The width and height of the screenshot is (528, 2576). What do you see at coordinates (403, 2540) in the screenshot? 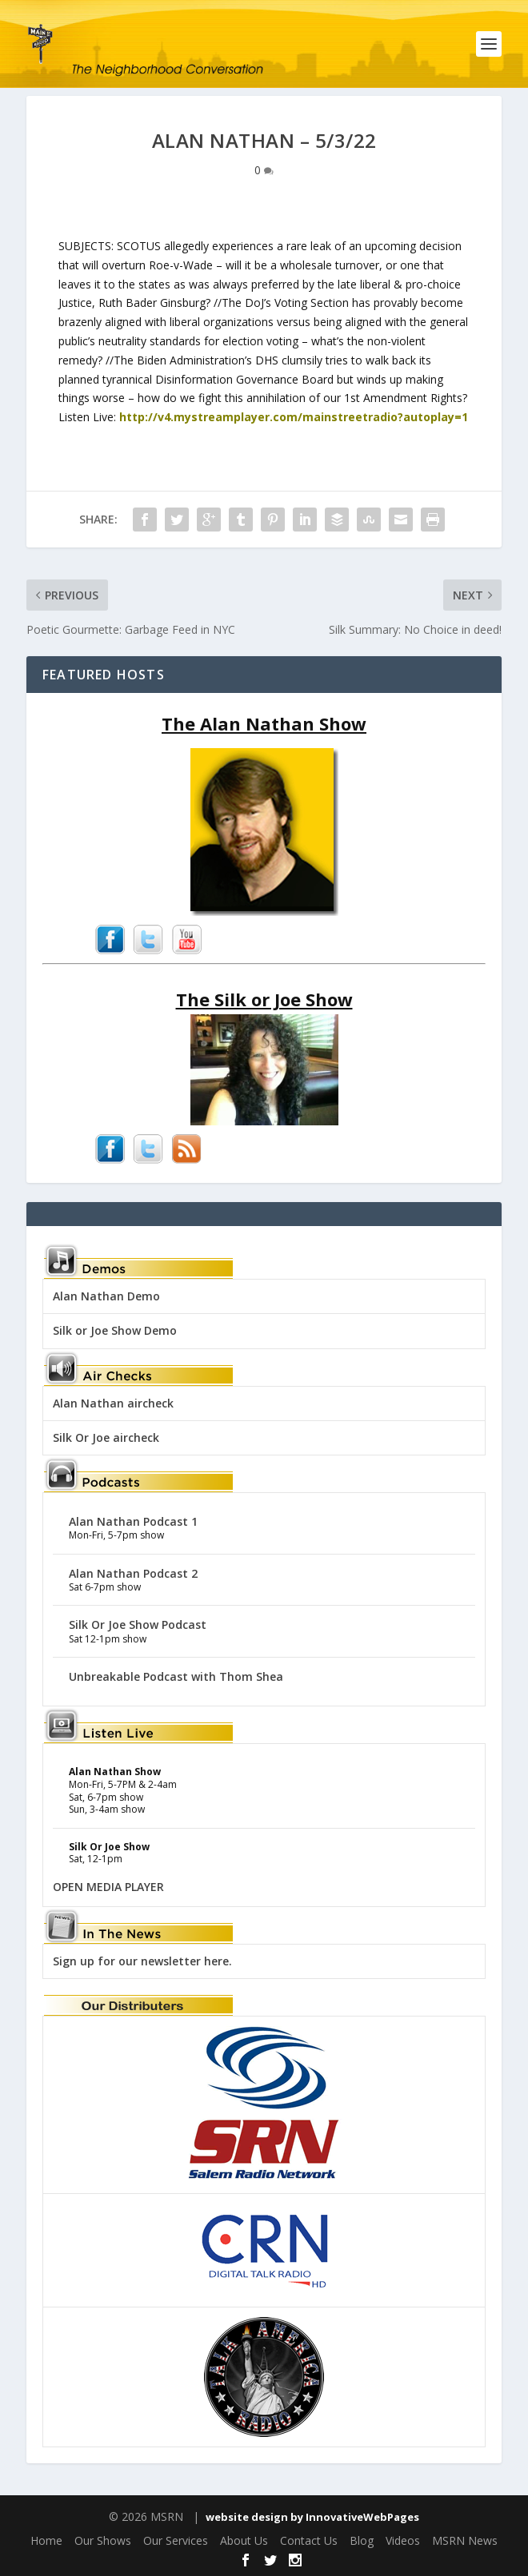
I see `Videos` at bounding box center [403, 2540].